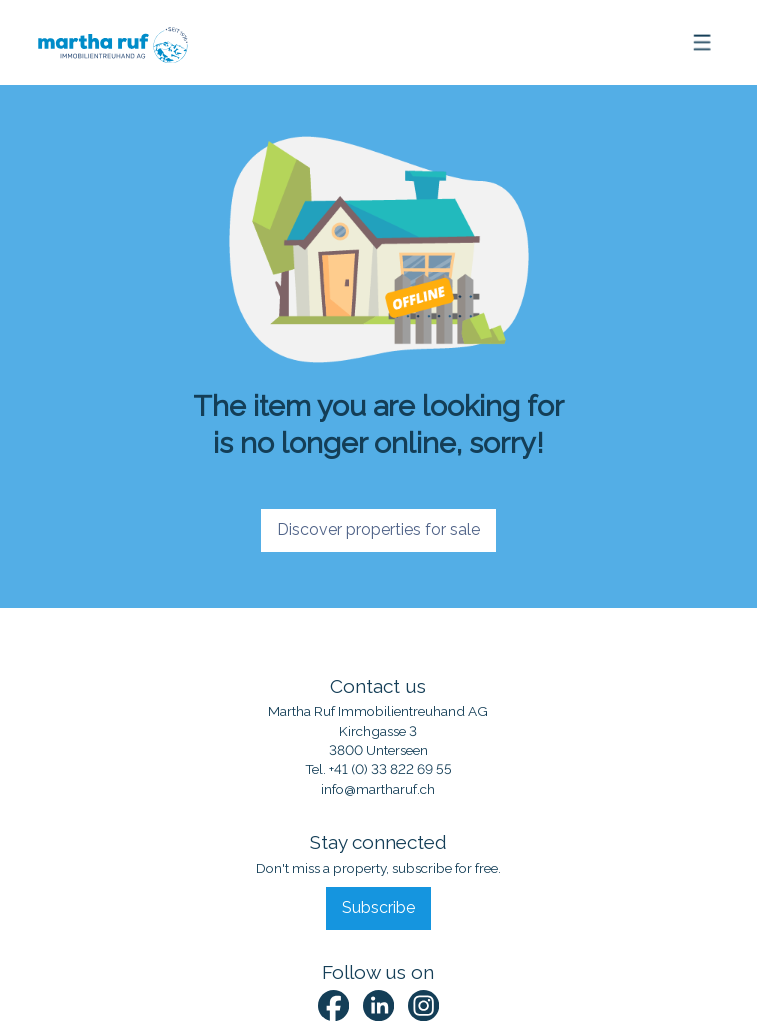 The height and width of the screenshot is (1021, 757). Describe the element at coordinates (423, 1005) in the screenshot. I see `[instagram]` at that location.